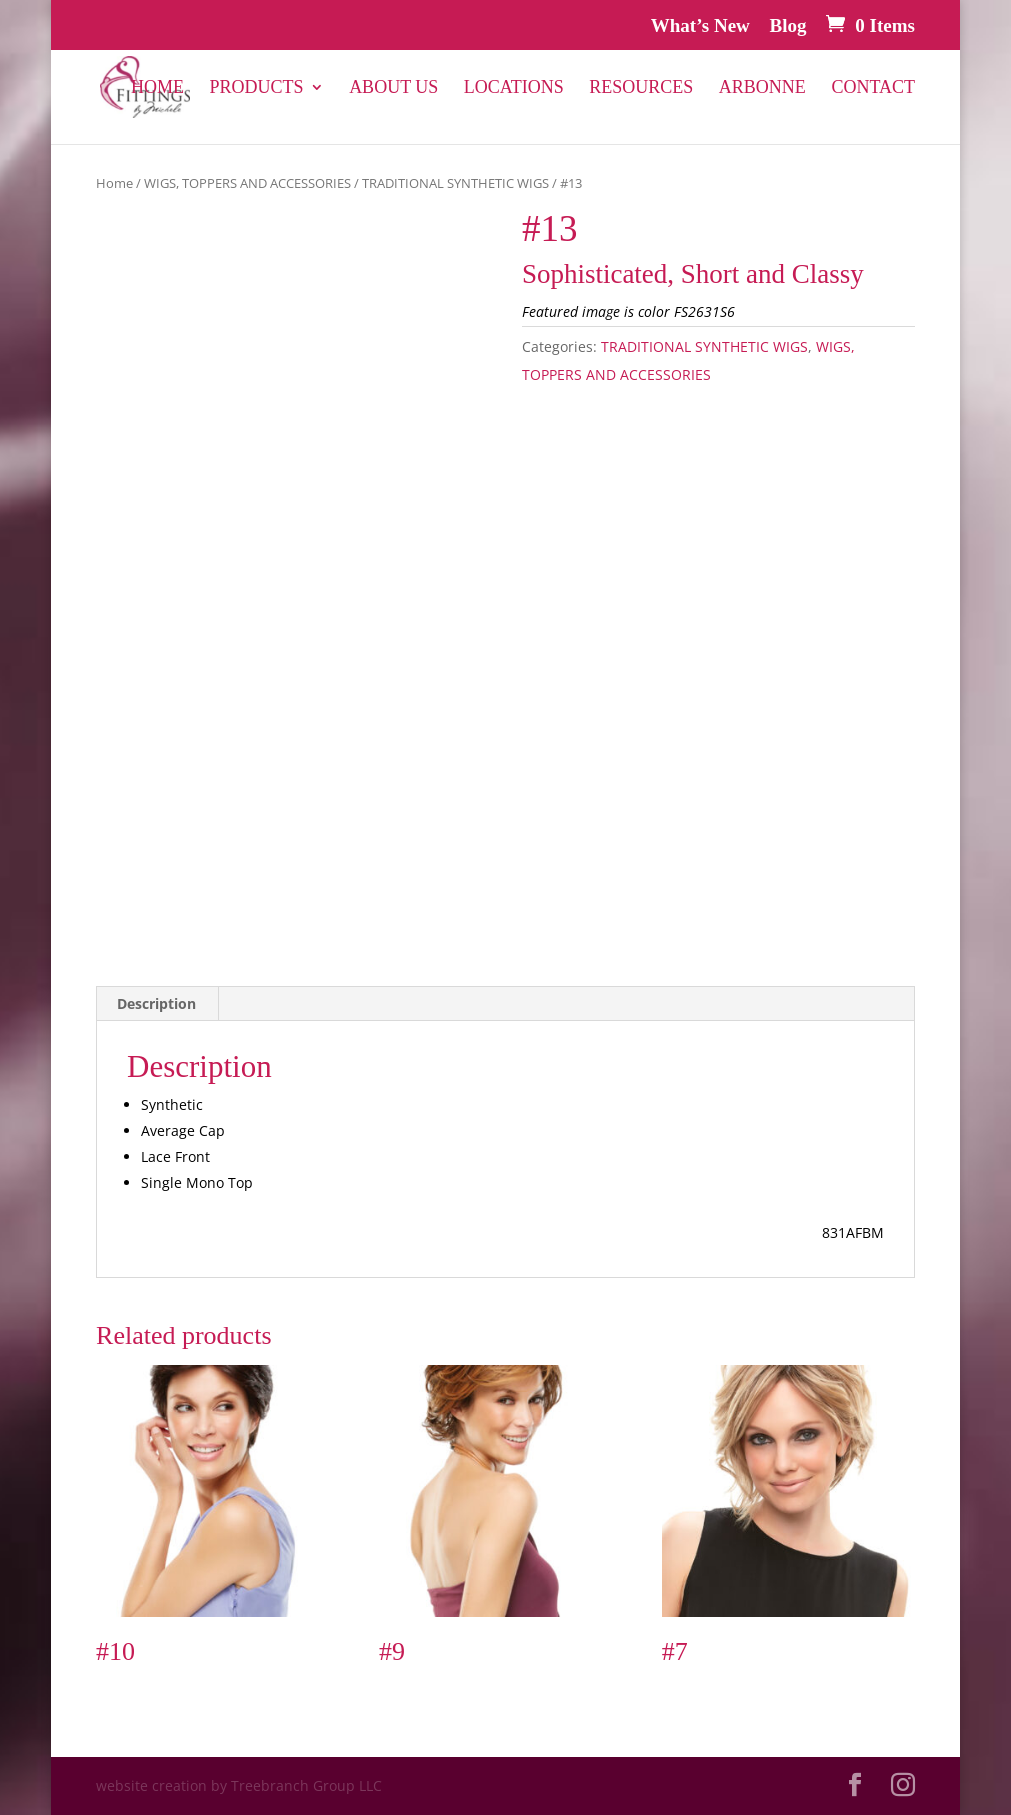  Describe the element at coordinates (514, 88) in the screenshot. I see `Locations` at that location.